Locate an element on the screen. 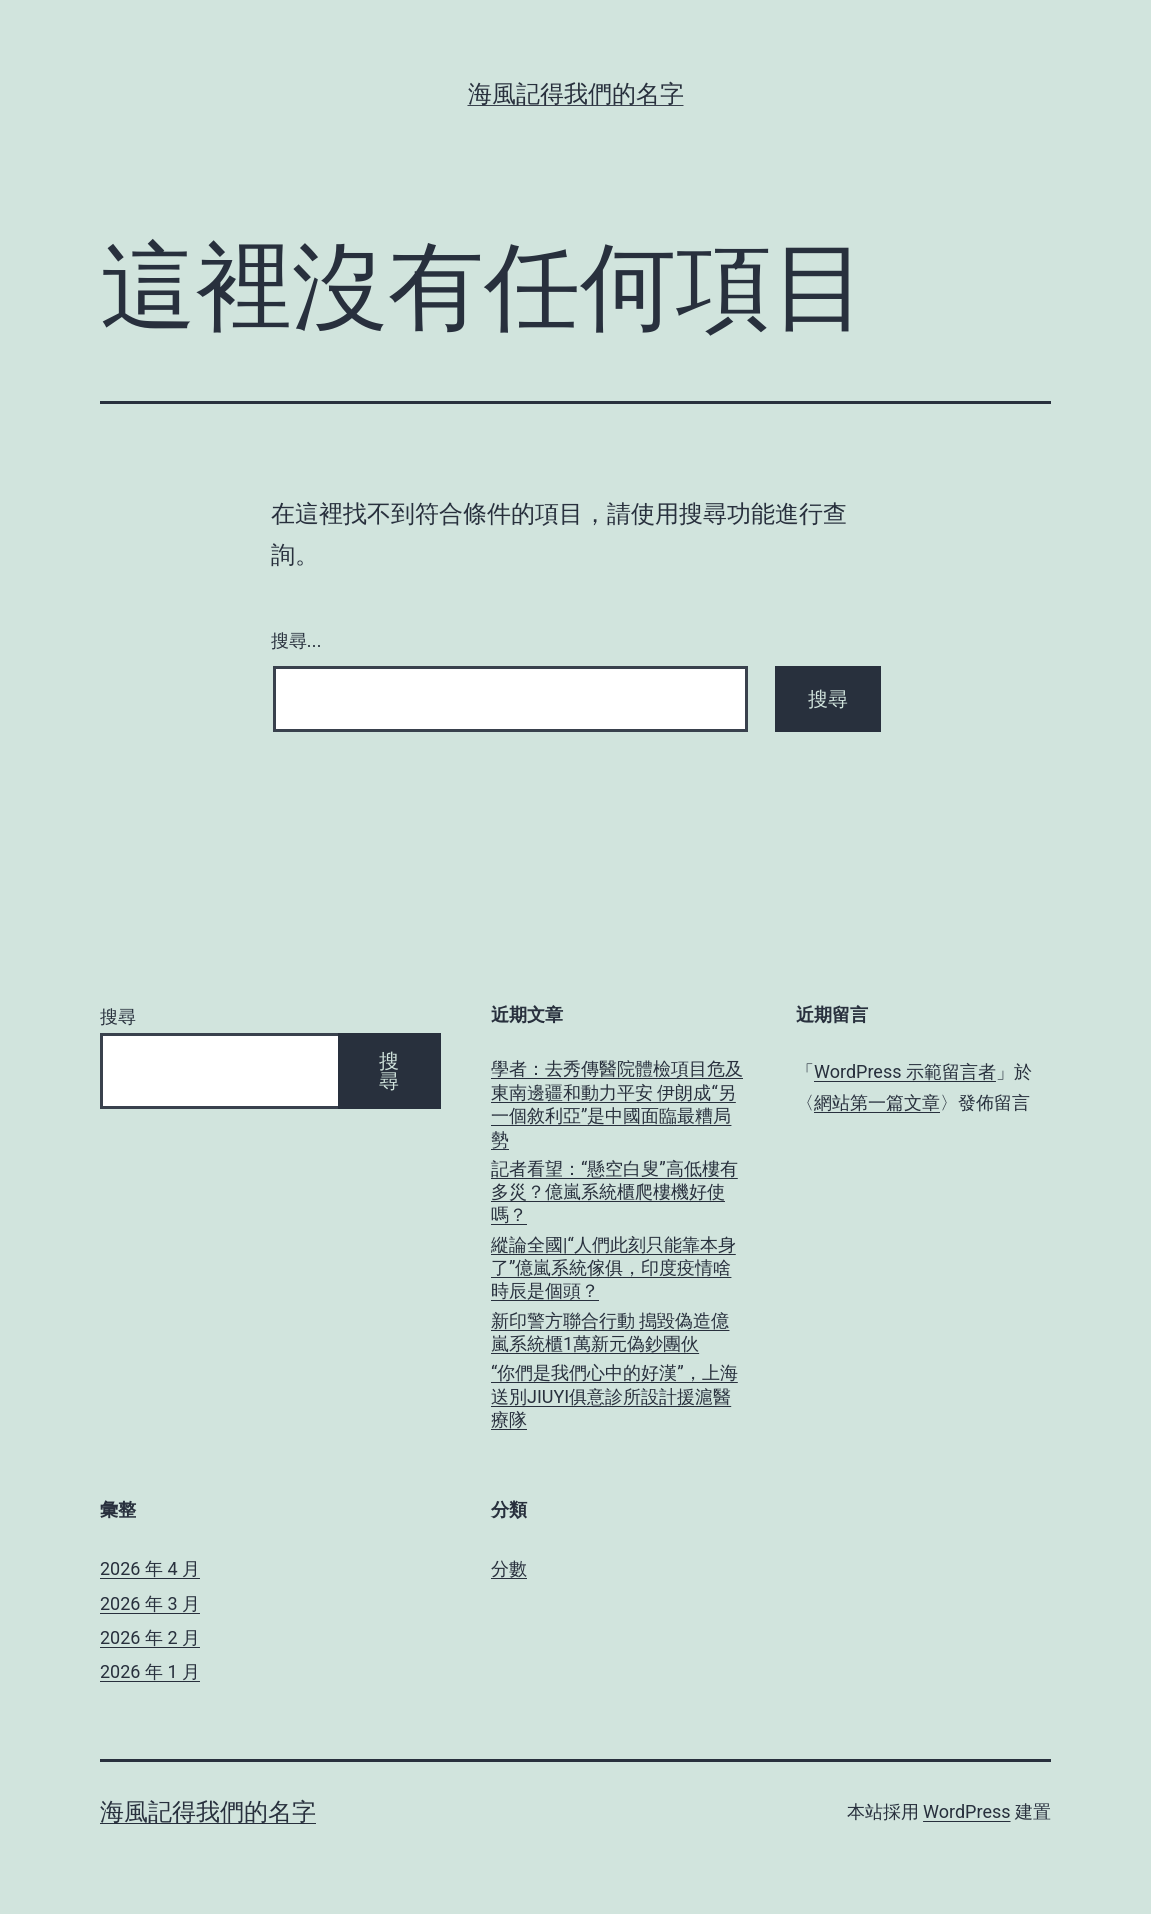 The width and height of the screenshot is (1151, 1914). 2026 年 2 月 is located at coordinates (150, 1637).